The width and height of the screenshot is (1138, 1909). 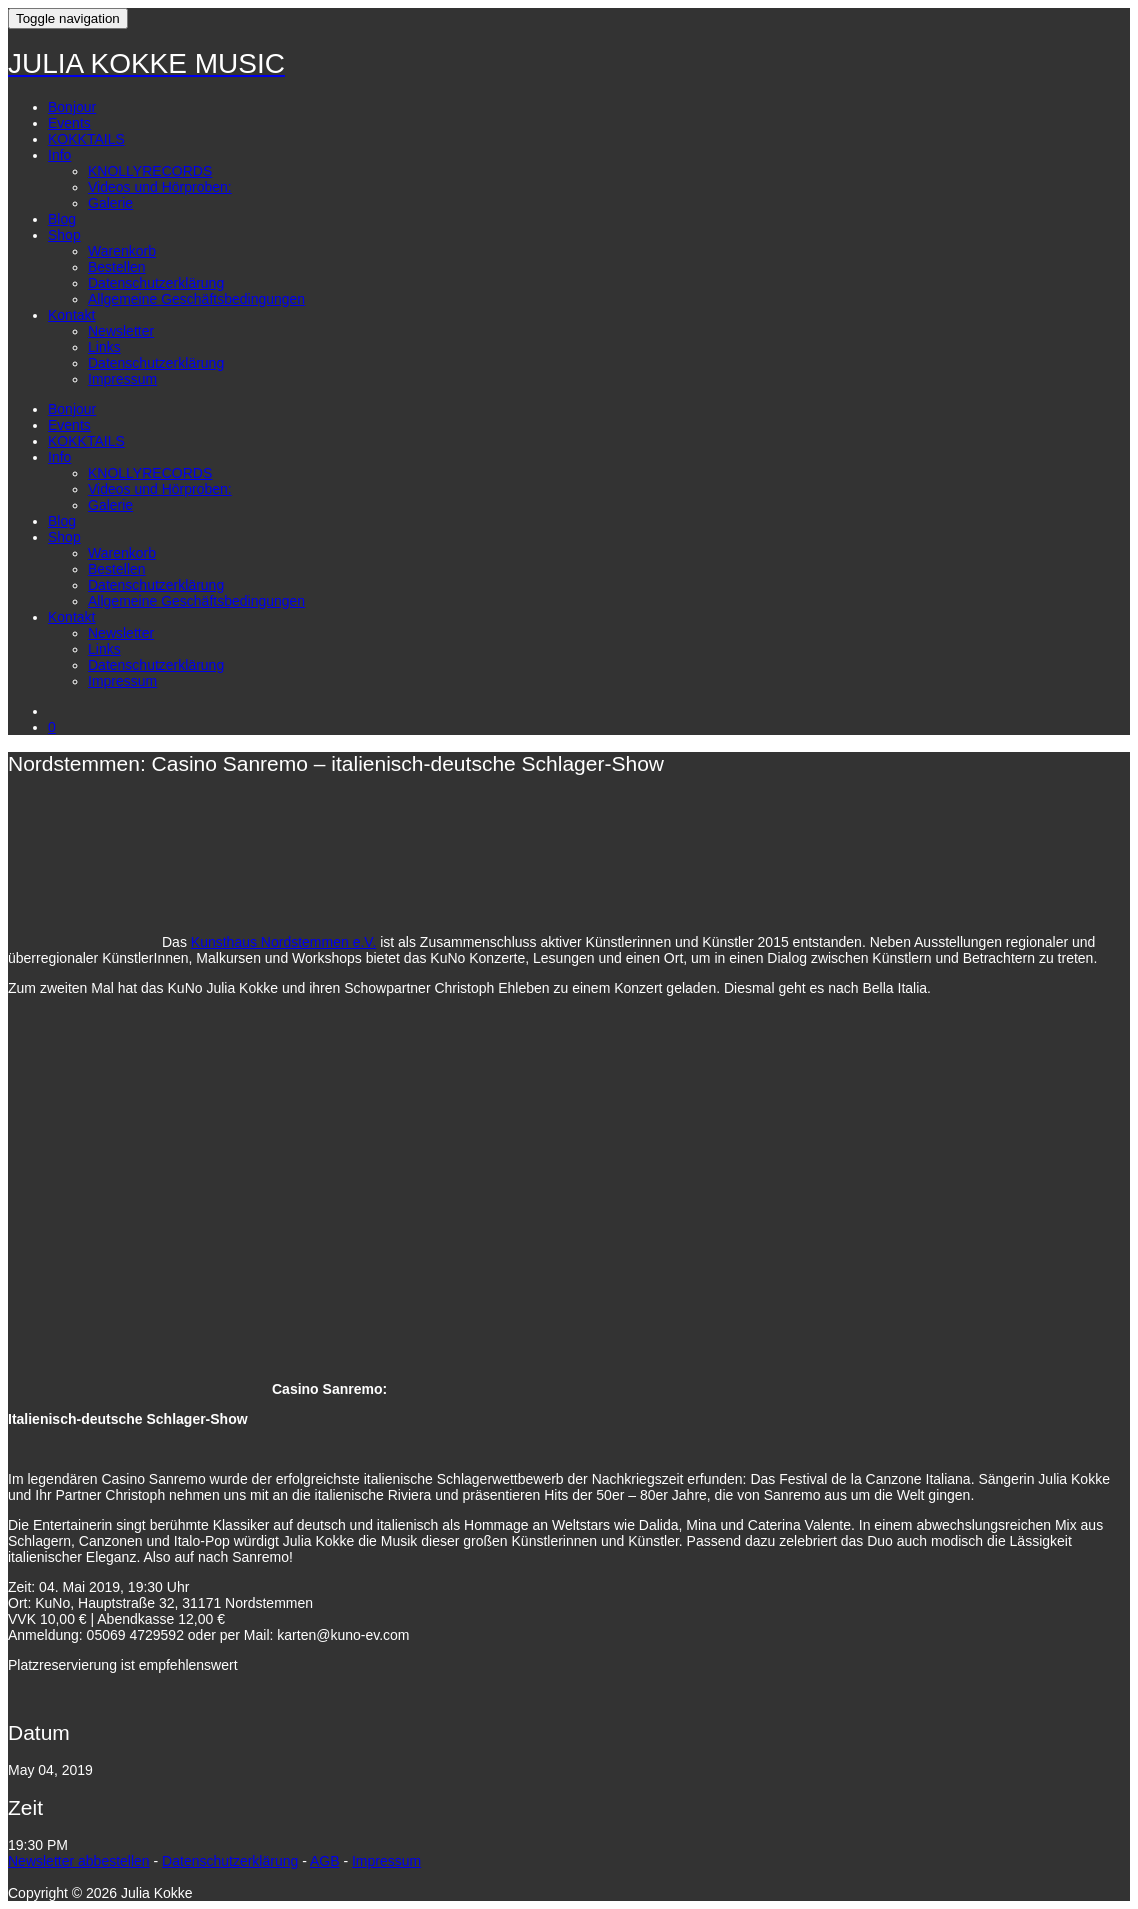 What do you see at coordinates (121, 331) in the screenshot?
I see `Newsletter` at bounding box center [121, 331].